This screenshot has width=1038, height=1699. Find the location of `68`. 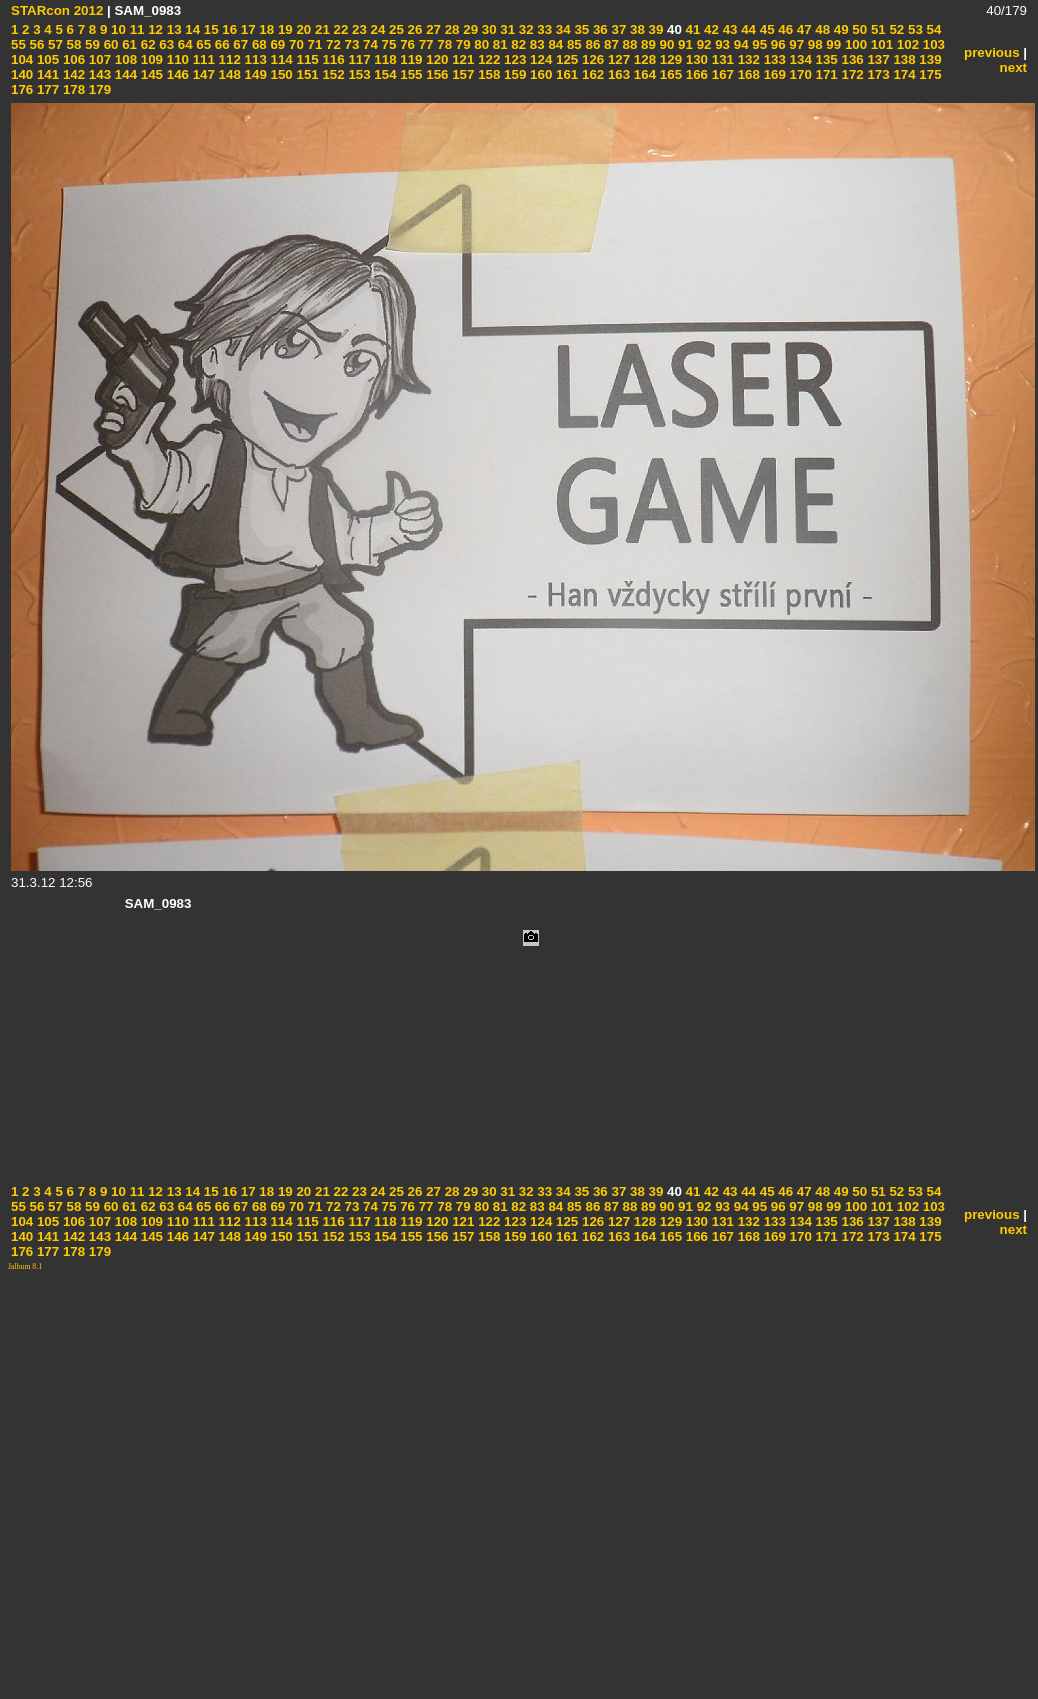

68 is located at coordinates (257, 44).